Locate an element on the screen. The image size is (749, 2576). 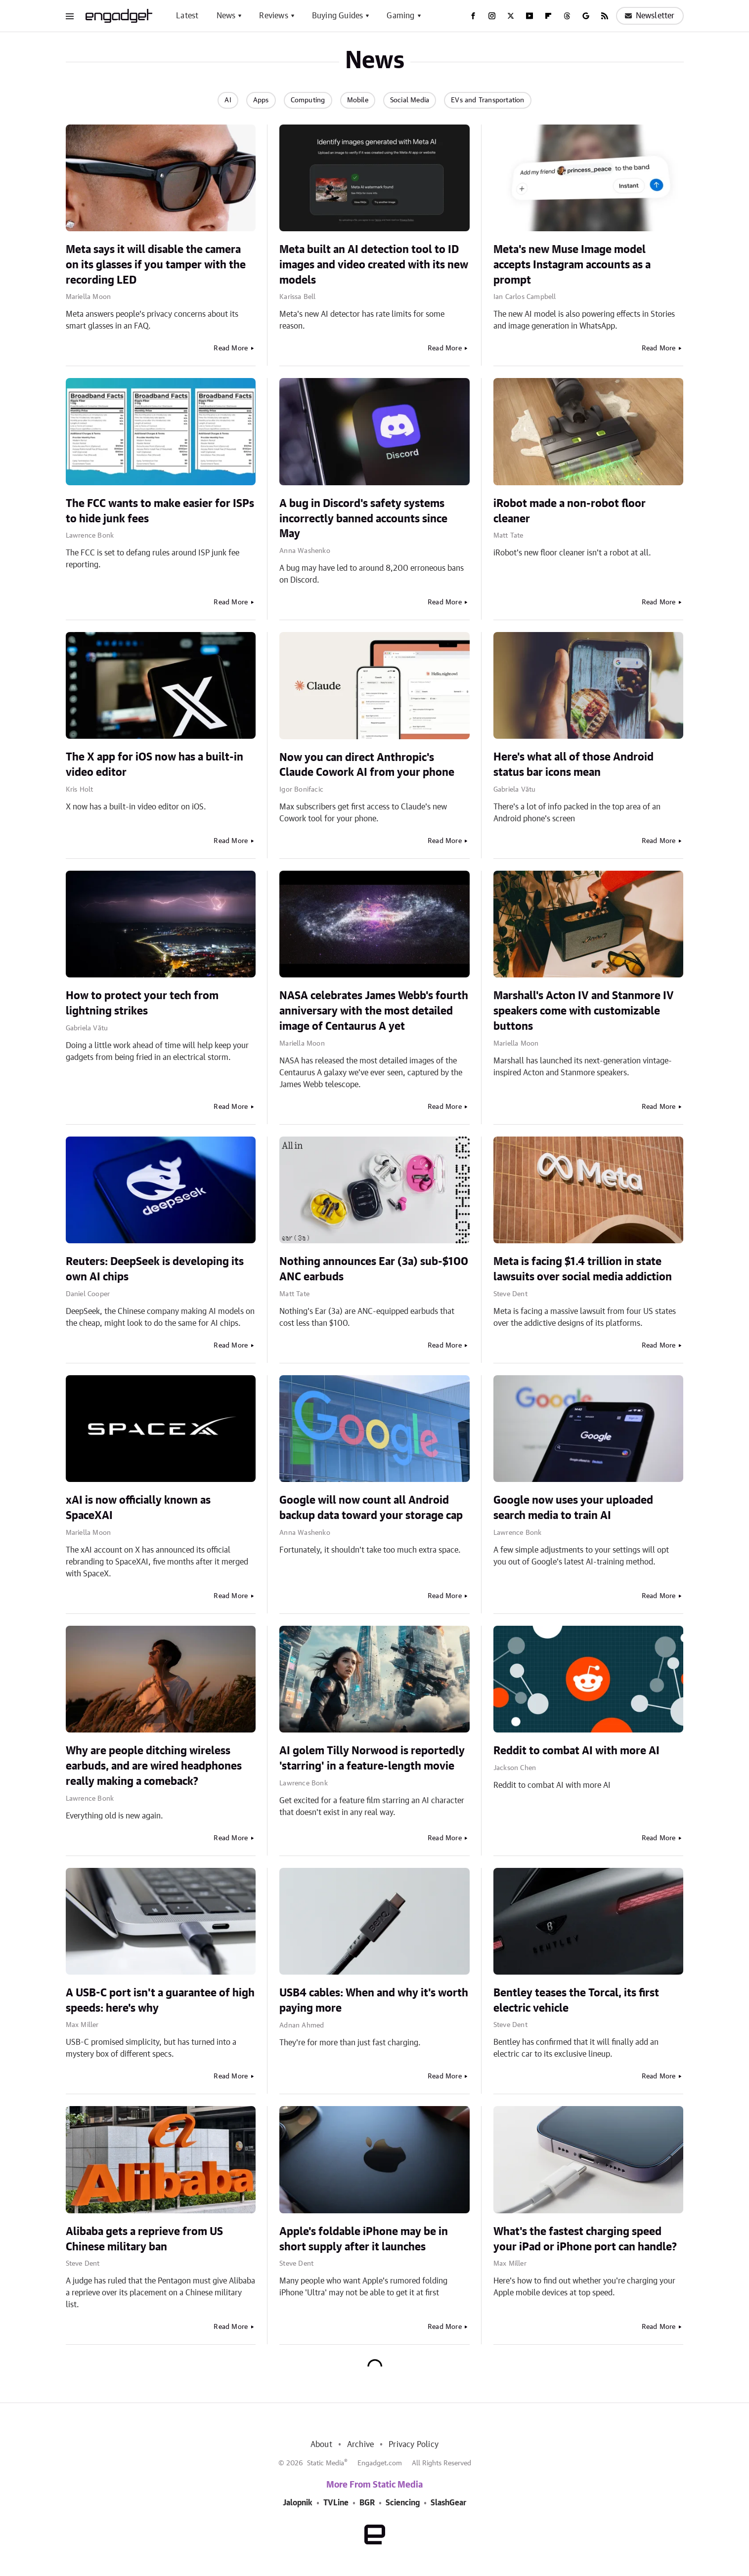
Meta says it will disable the camera on its glasses if you tamper with the recording LED is located at coordinates (156, 265).